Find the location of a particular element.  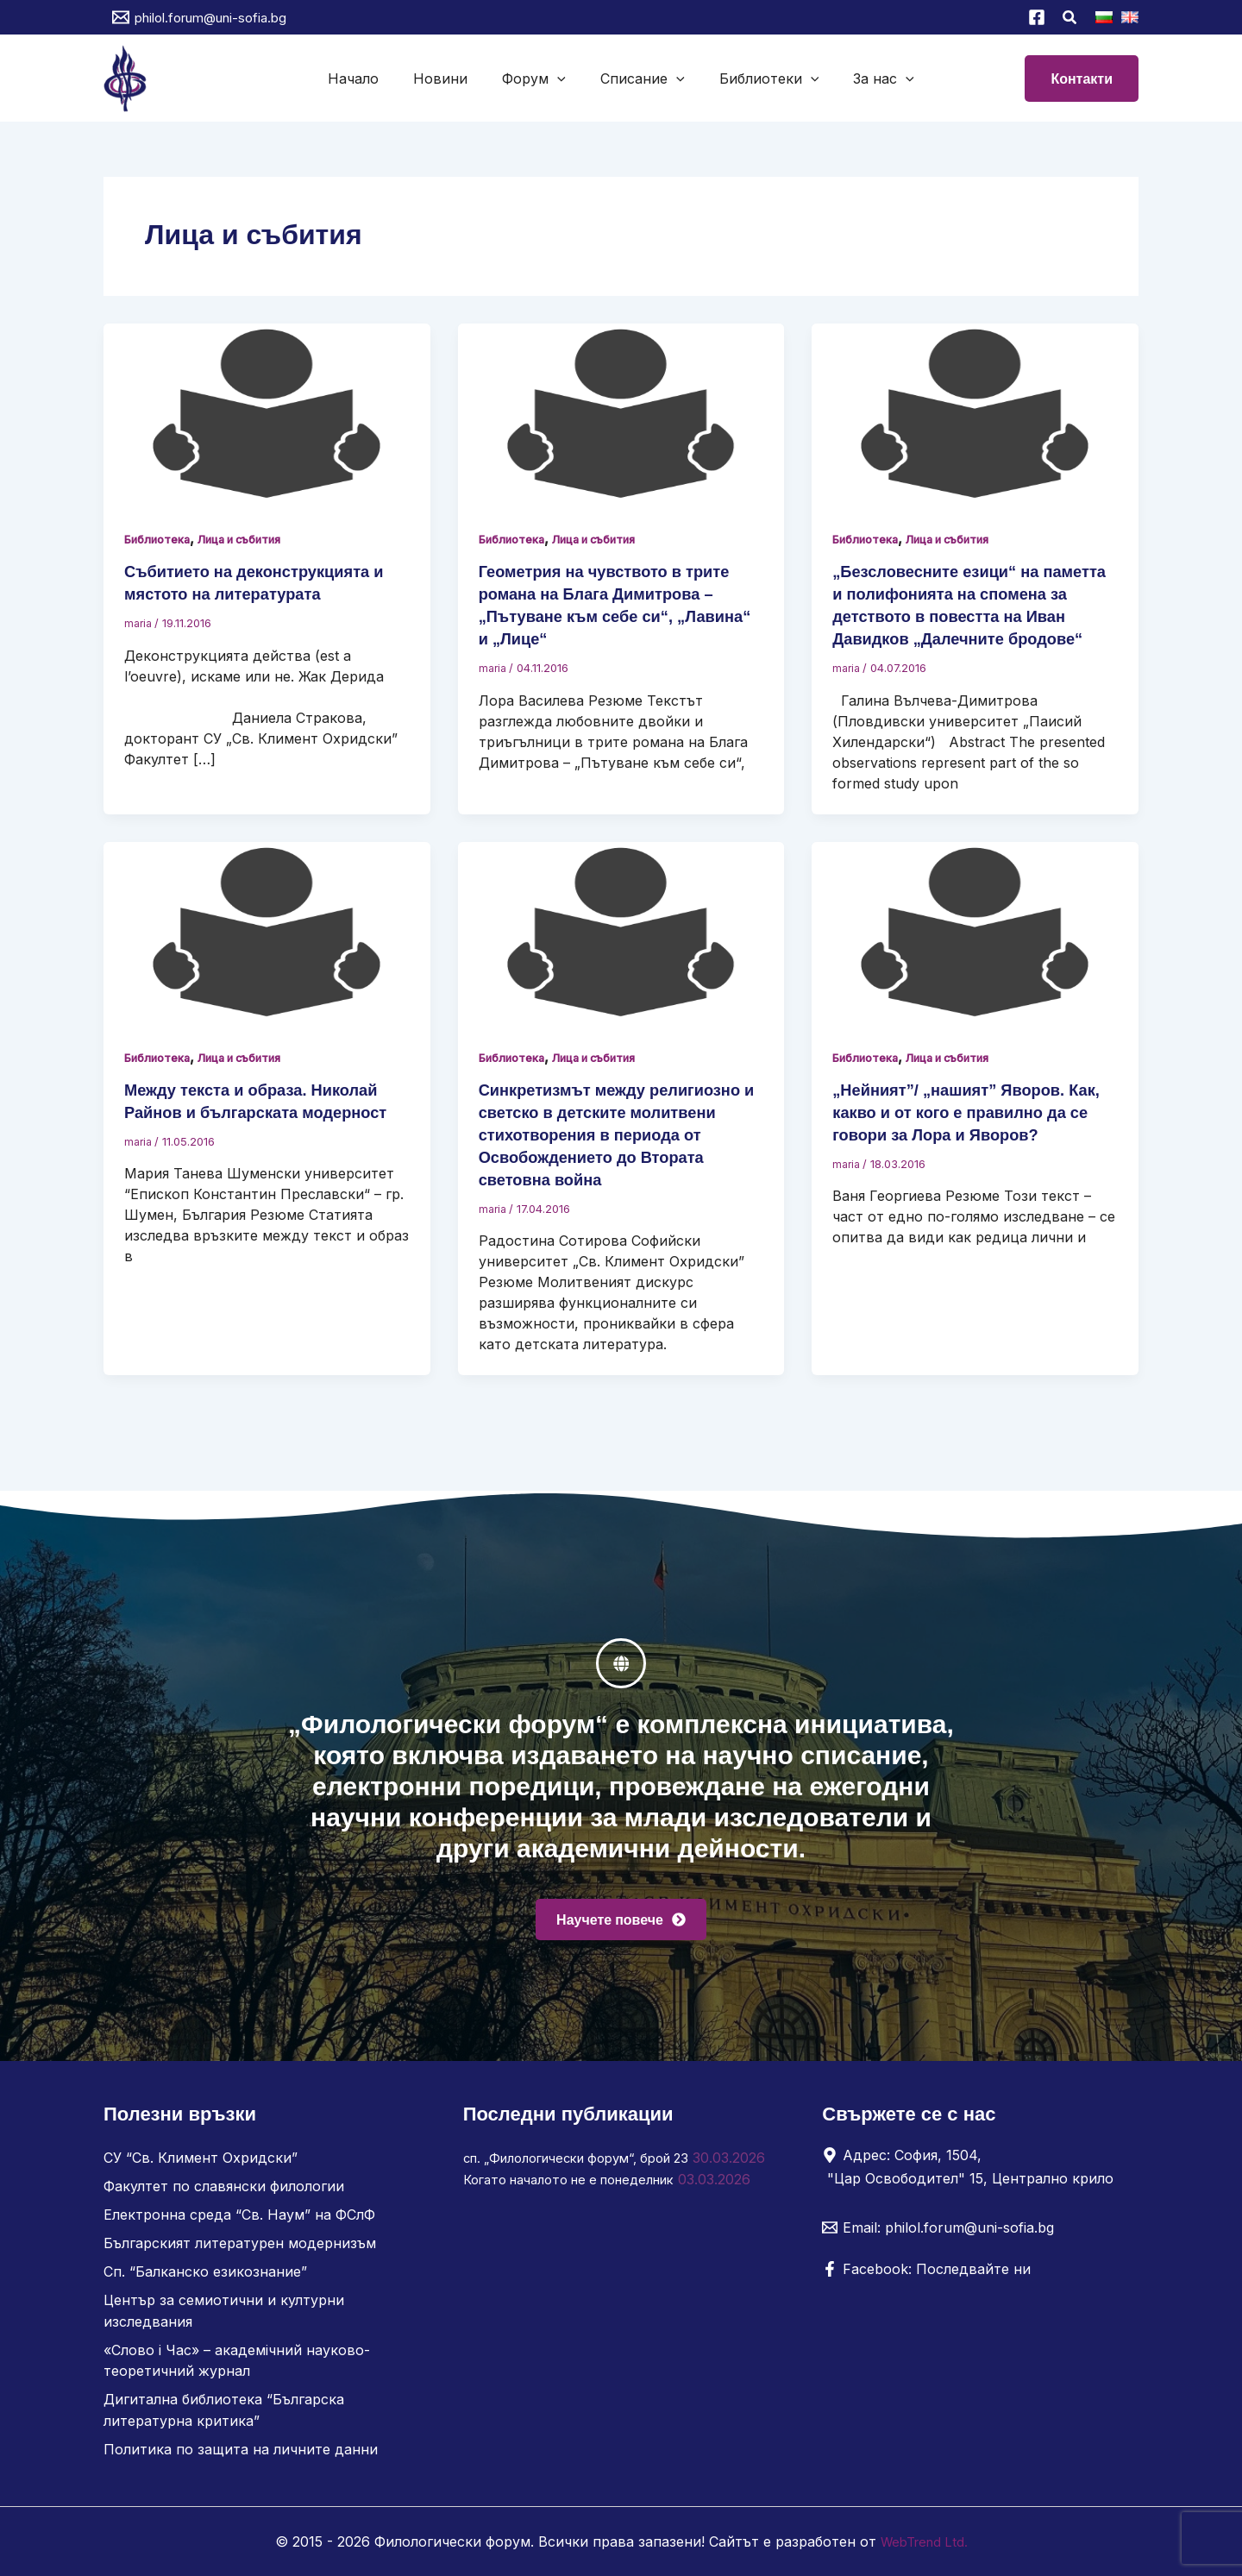

Новини is located at coordinates (450, 78).